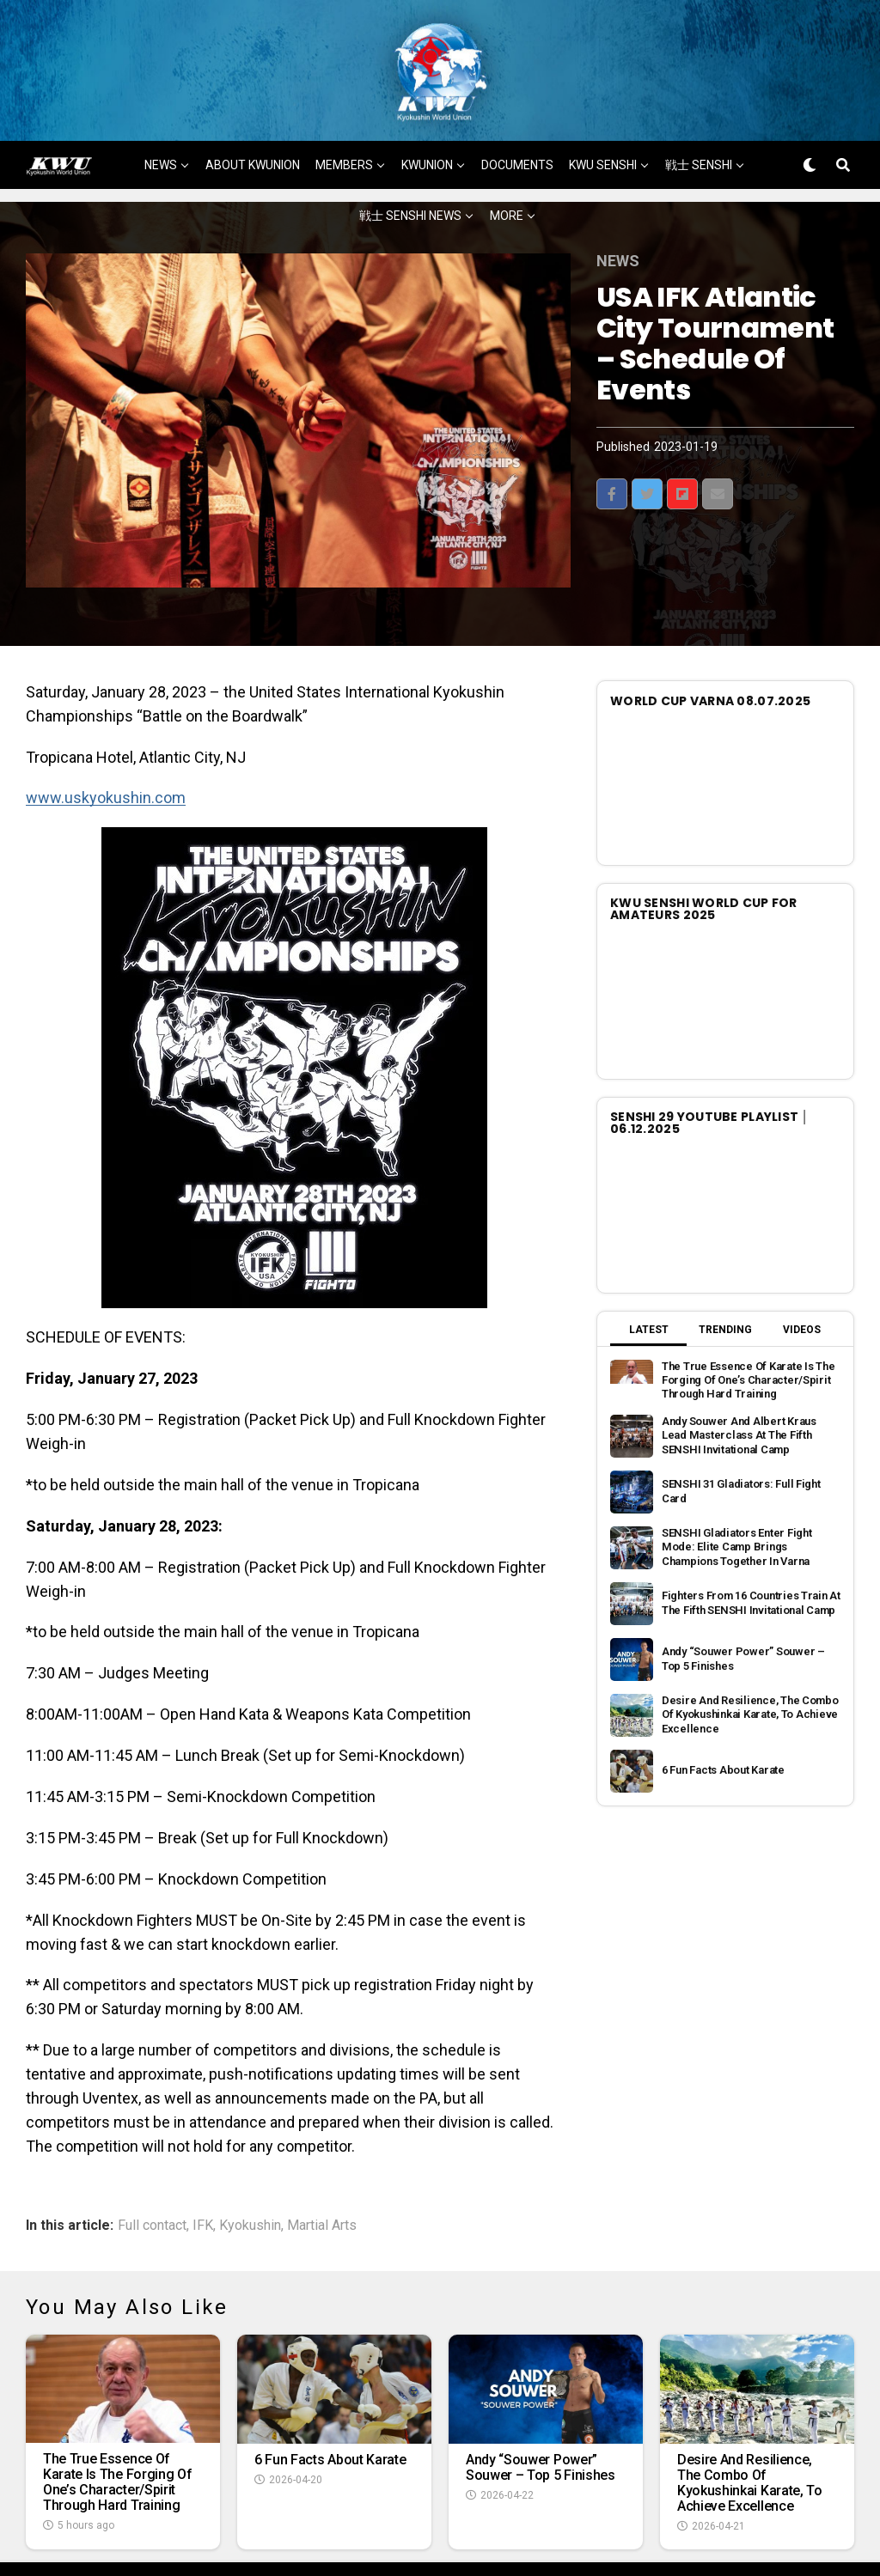 The height and width of the screenshot is (2576, 880). What do you see at coordinates (517, 112) in the screenshot?
I see `DOCUMENTS` at bounding box center [517, 112].